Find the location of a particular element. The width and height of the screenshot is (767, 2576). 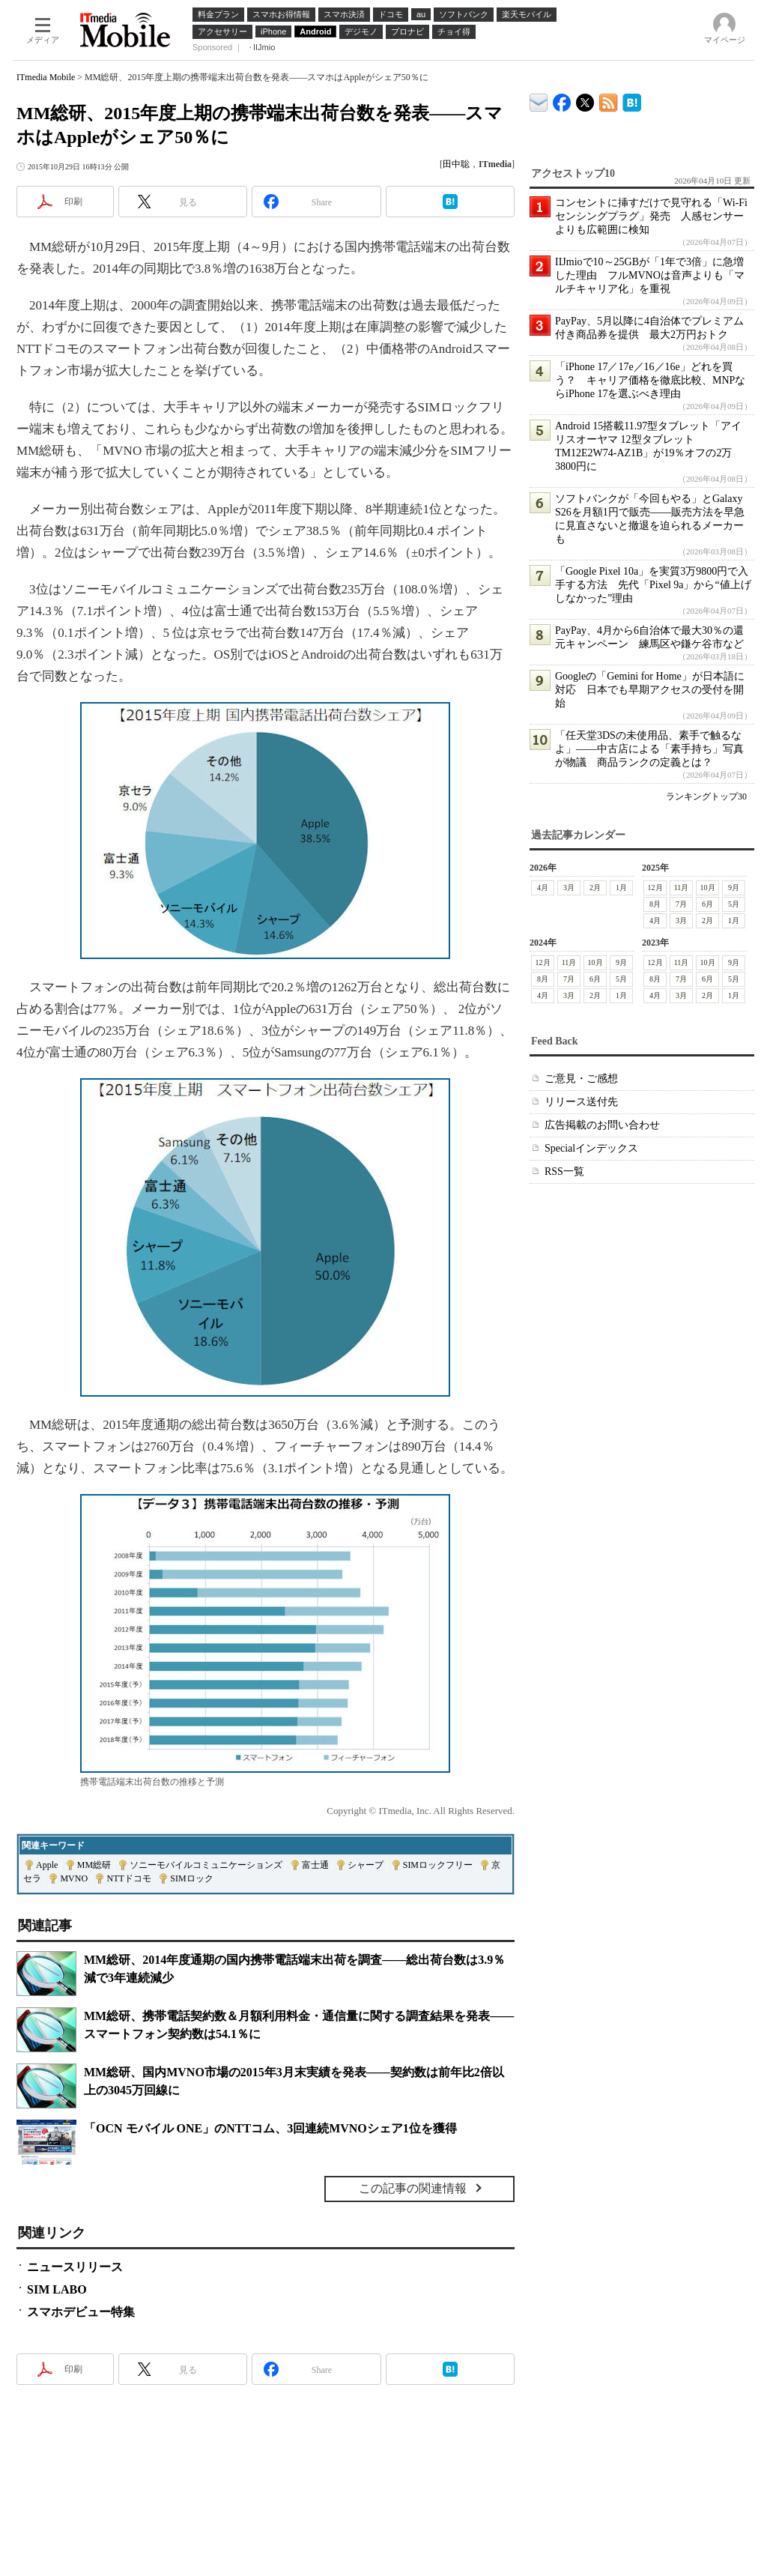

ソニーモバイルコミュニケーションズ is located at coordinates (206, 1865).